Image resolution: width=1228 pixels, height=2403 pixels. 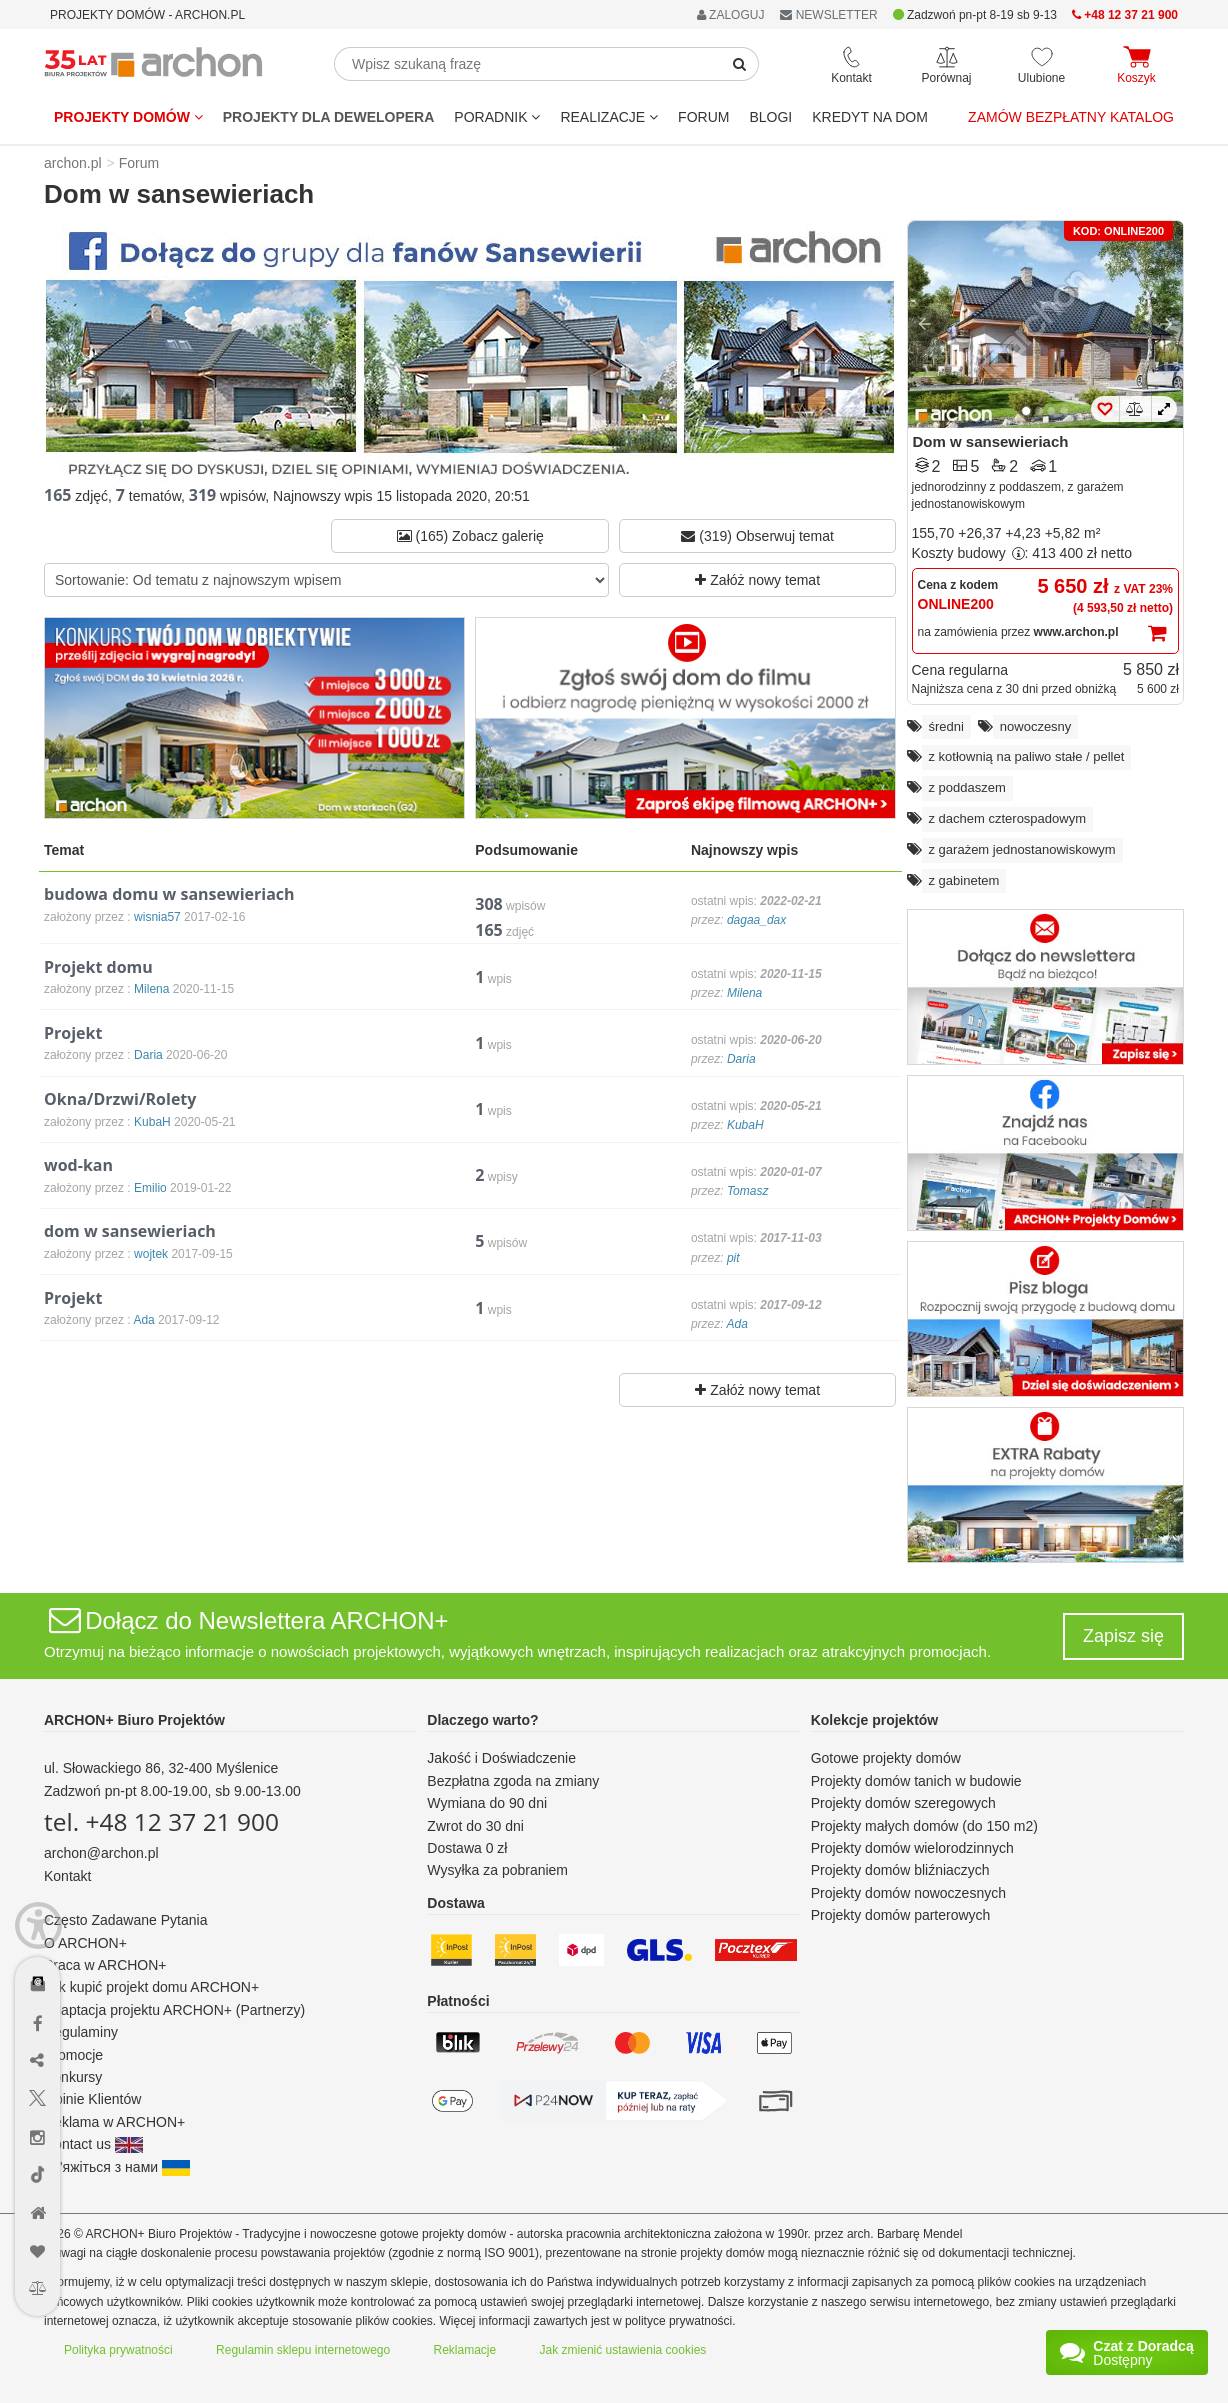 What do you see at coordinates (118, 2350) in the screenshot?
I see `Polityka prywatności` at bounding box center [118, 2350].